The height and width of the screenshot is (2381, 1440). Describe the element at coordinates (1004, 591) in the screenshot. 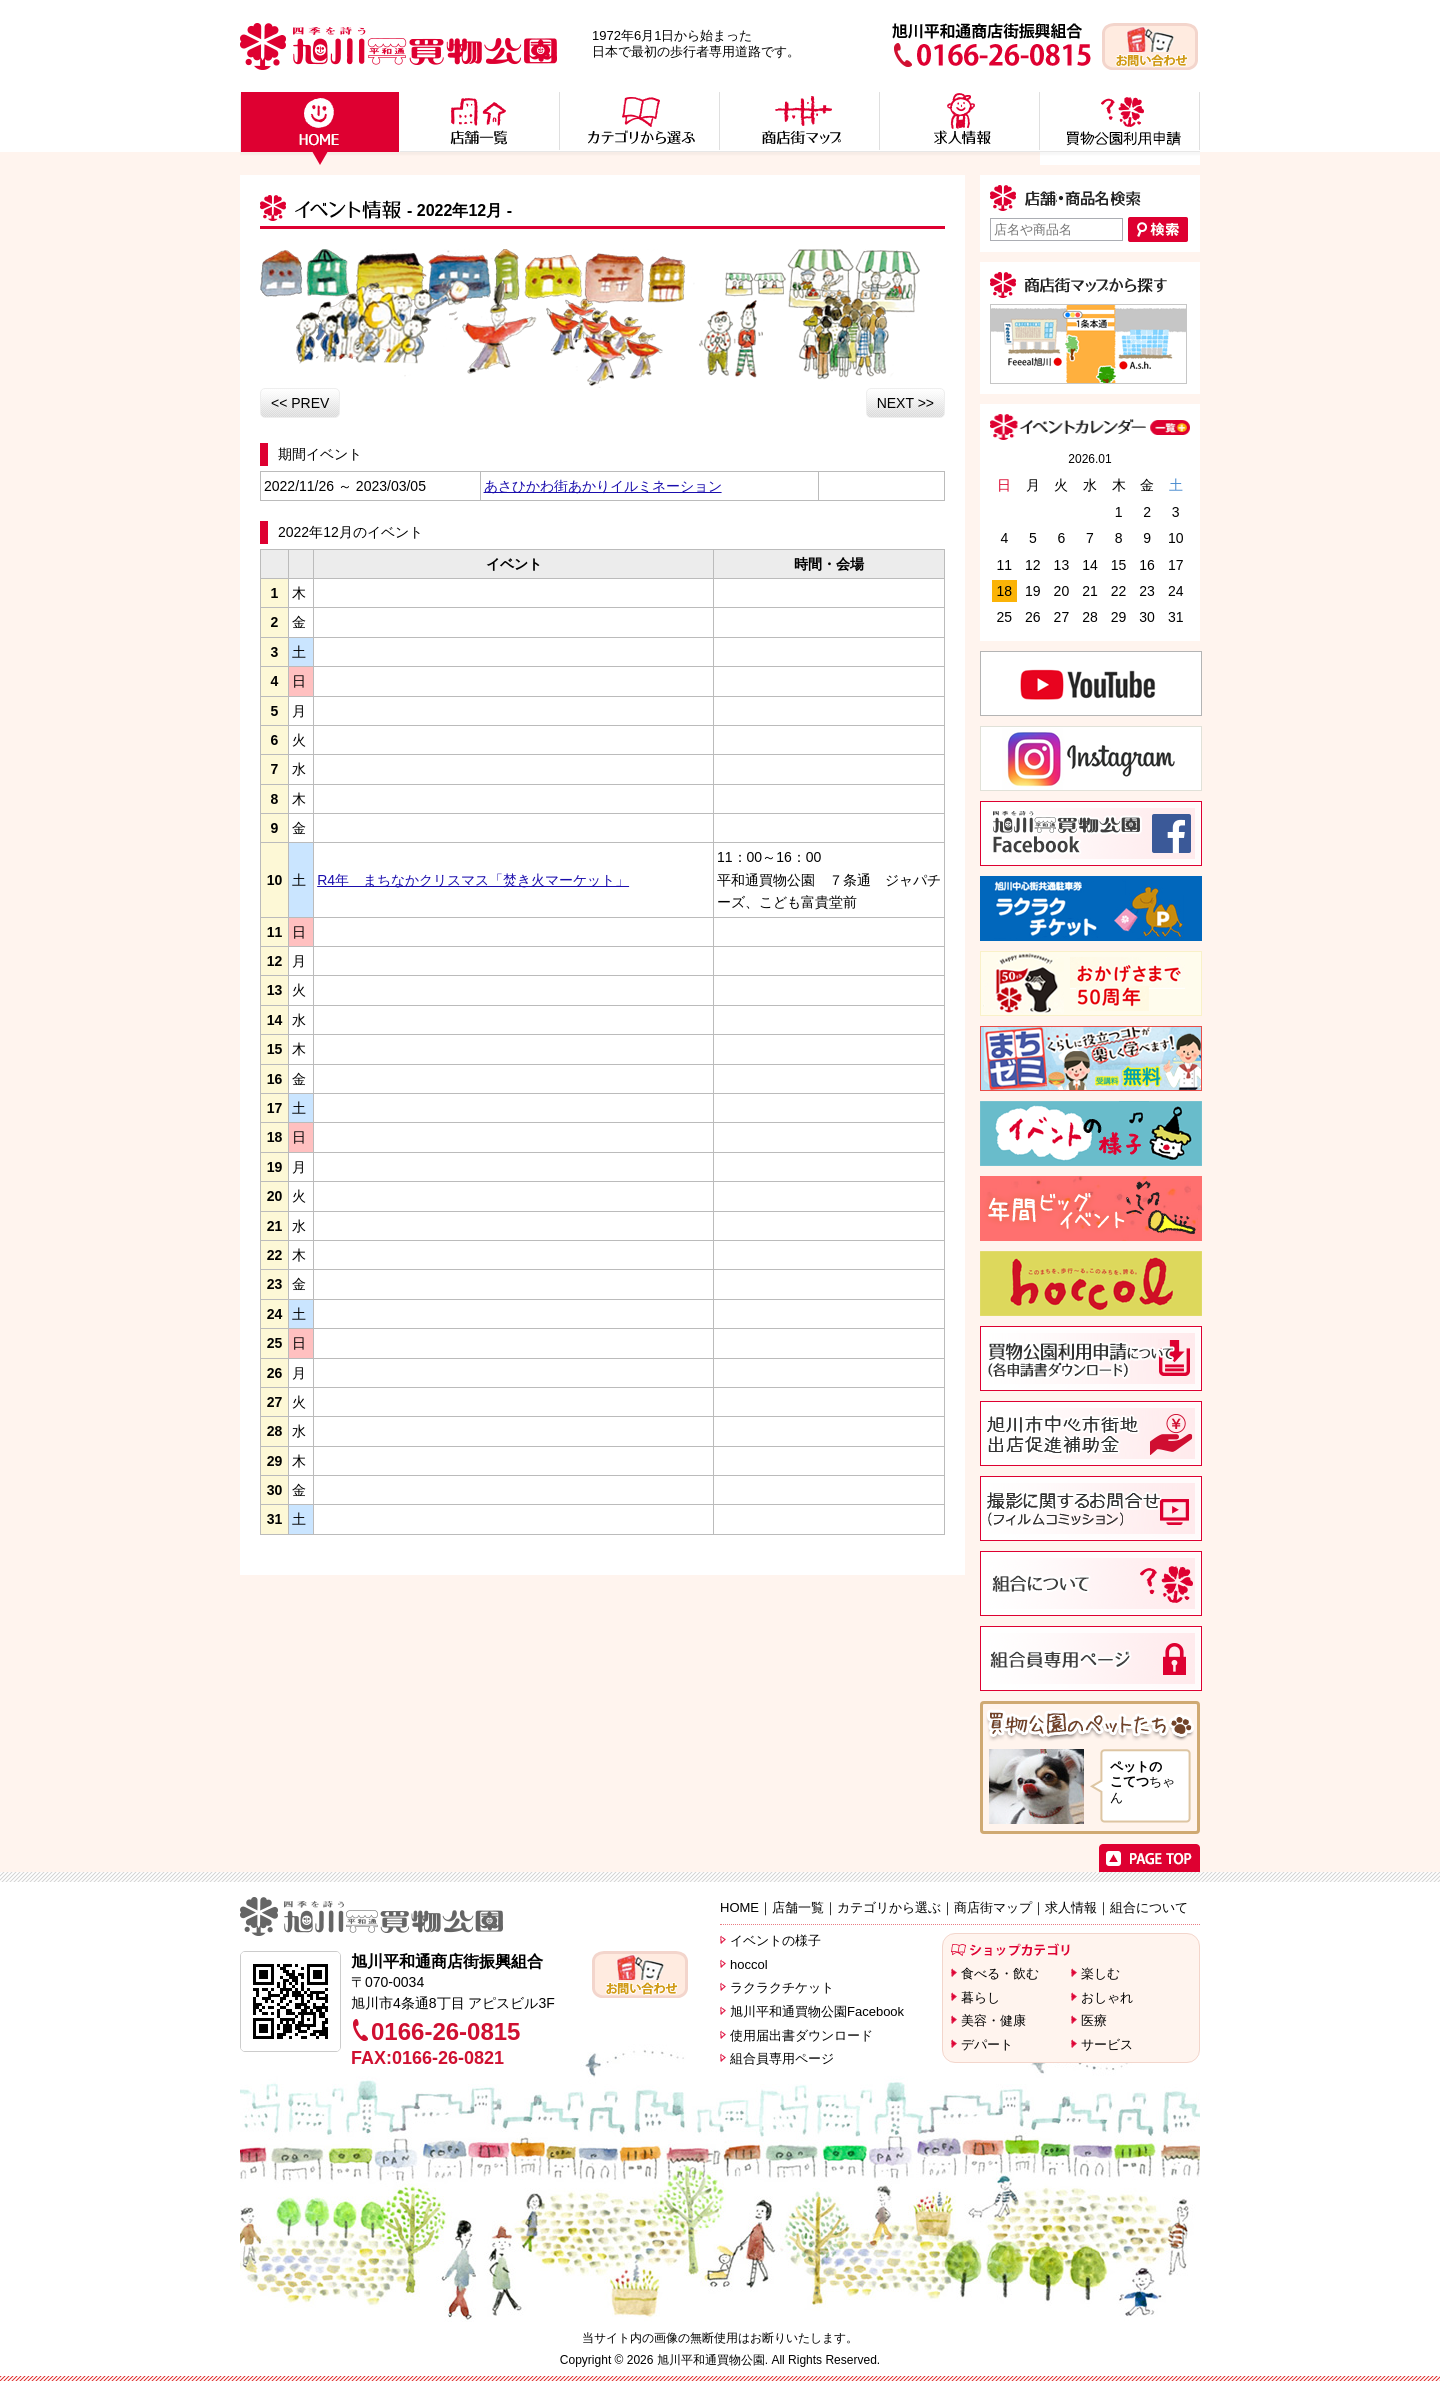

I see `18` at that location.